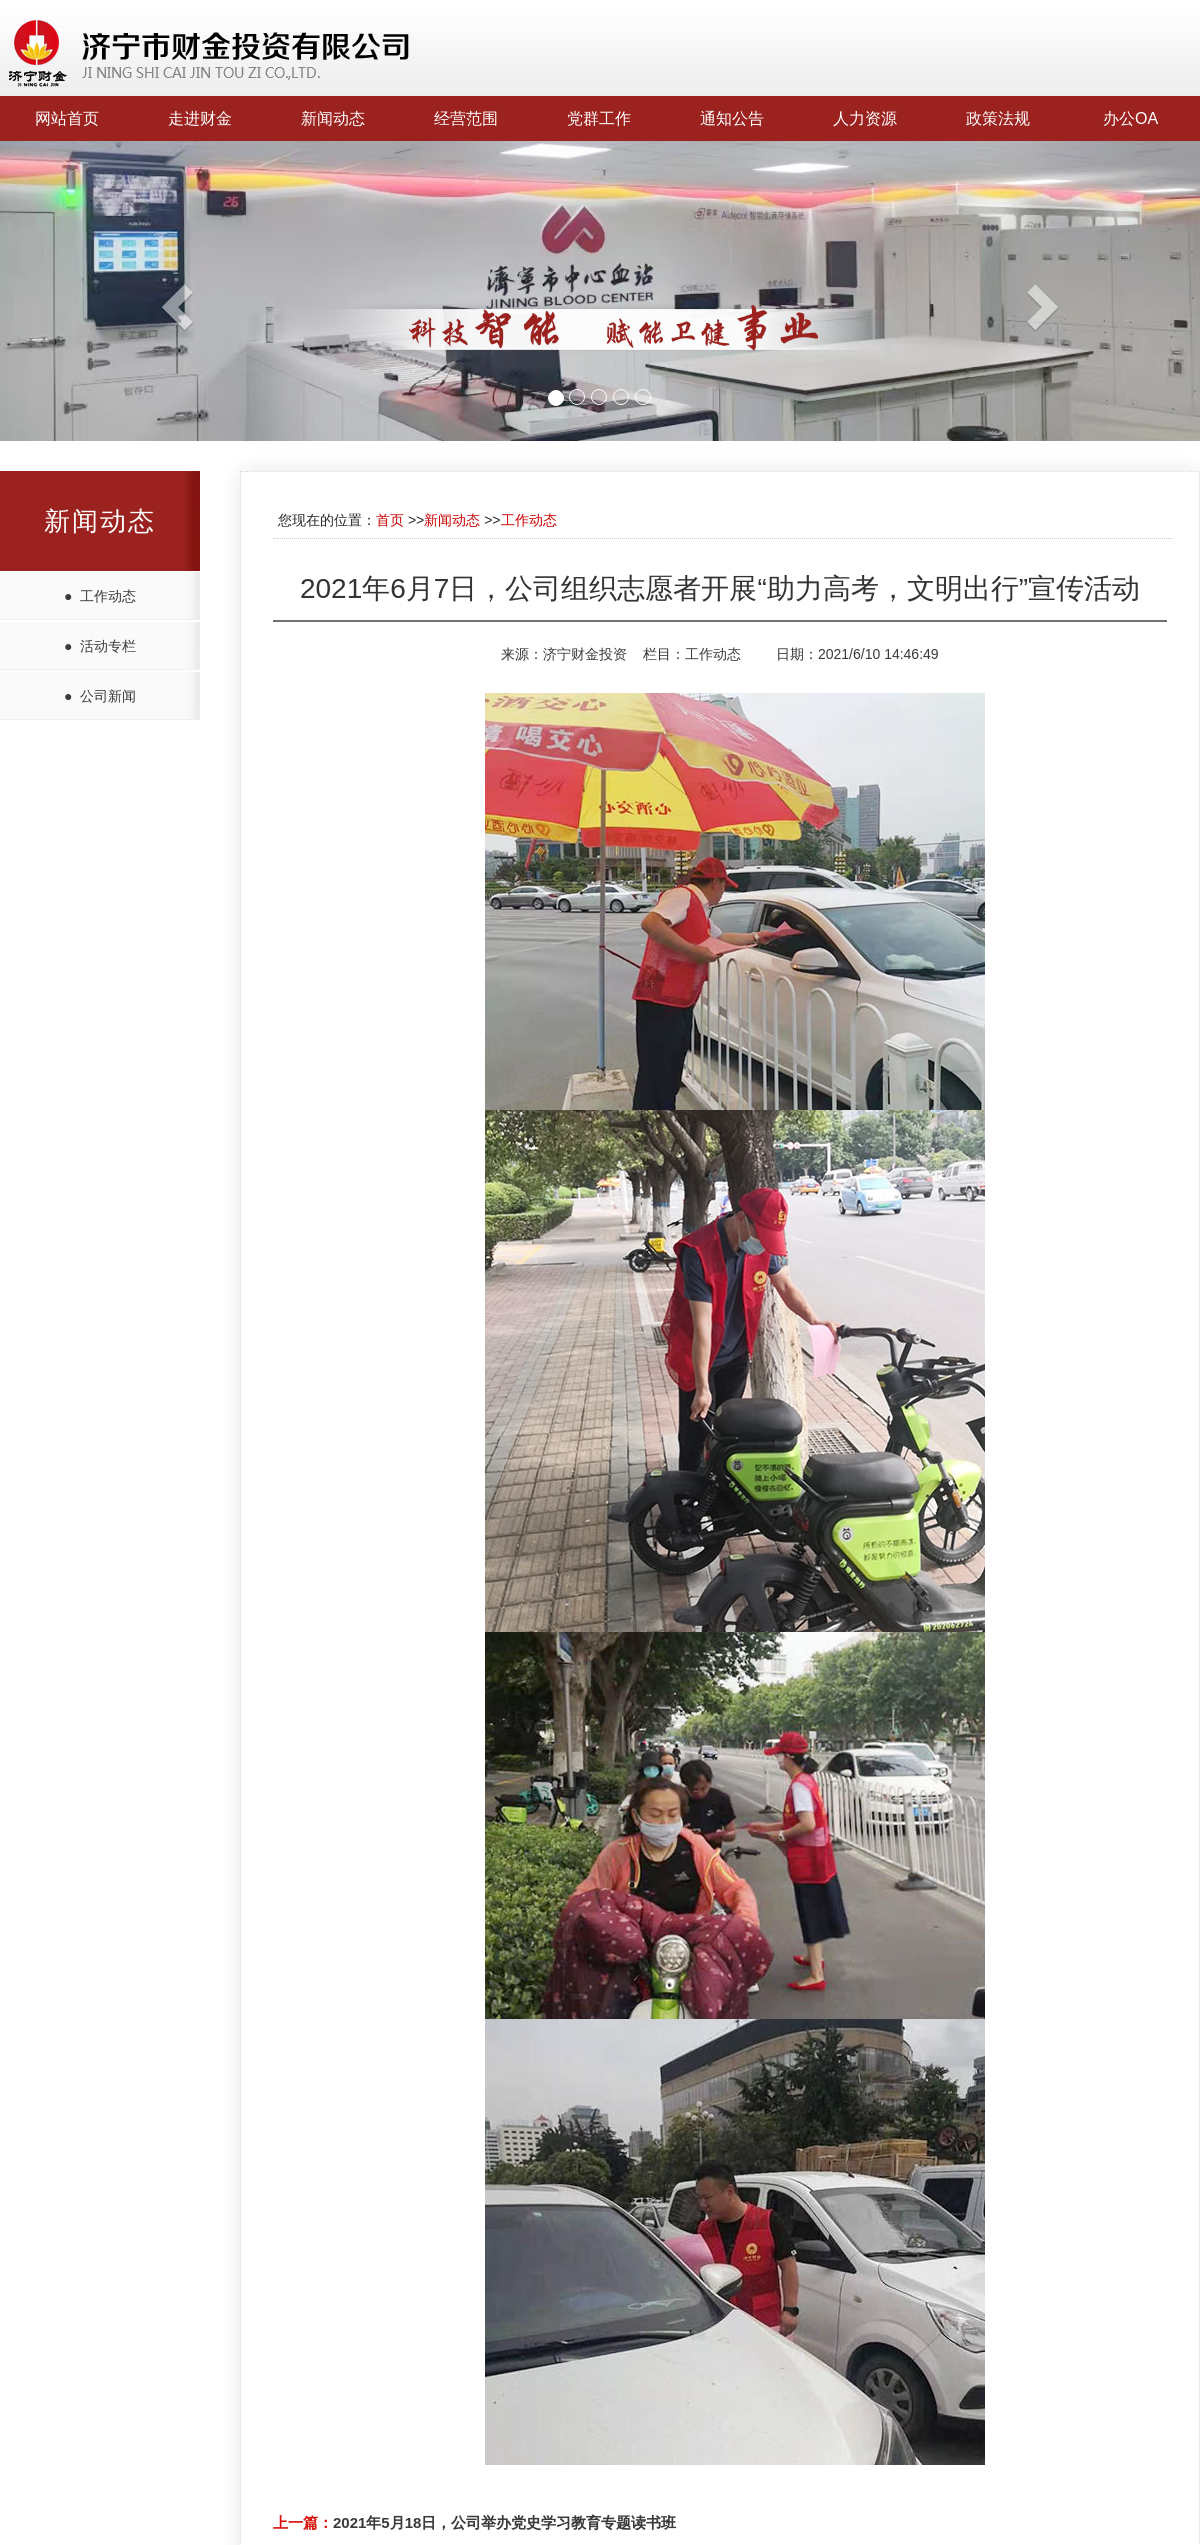 This screenshot has width=1200, height=2545. I want to click on ● 活动专栏, so click(100, 646).